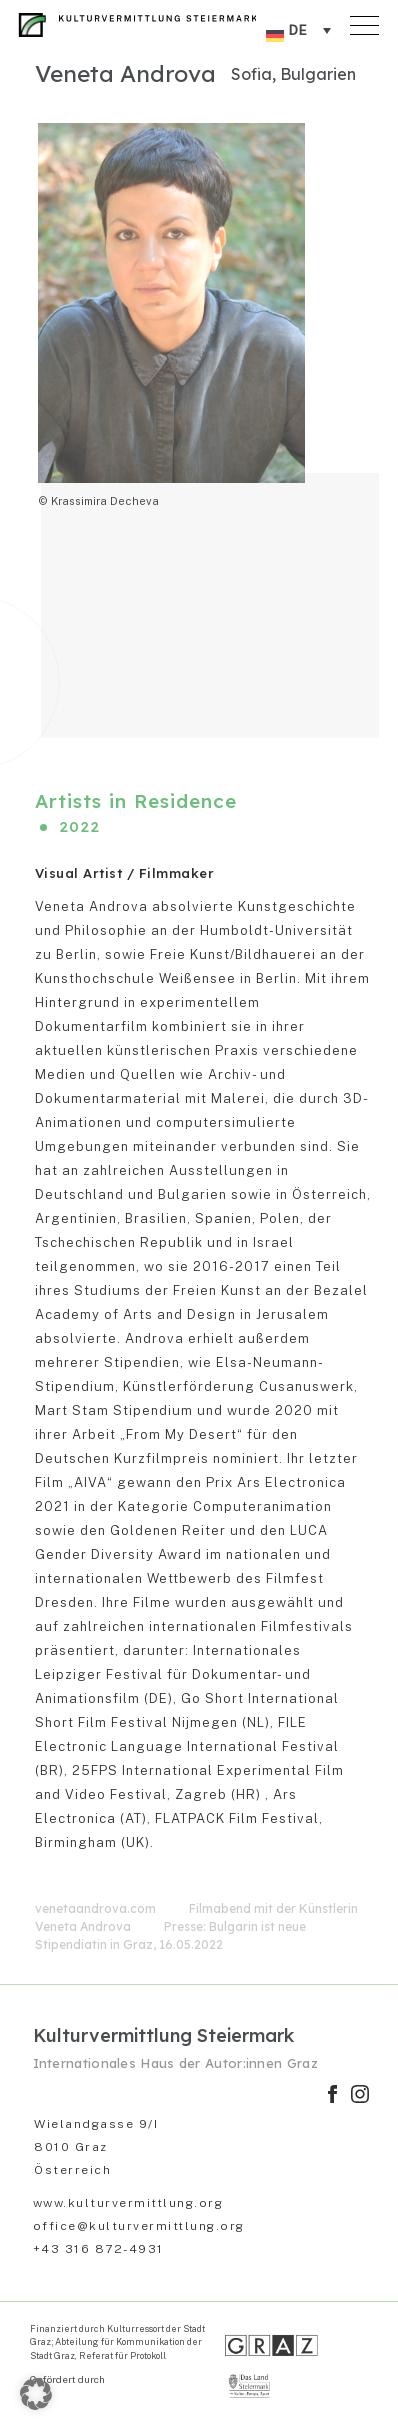 This screenshot has height=2430, width=398. I want to click on +43 316 872-4931, so click(98, 2249).